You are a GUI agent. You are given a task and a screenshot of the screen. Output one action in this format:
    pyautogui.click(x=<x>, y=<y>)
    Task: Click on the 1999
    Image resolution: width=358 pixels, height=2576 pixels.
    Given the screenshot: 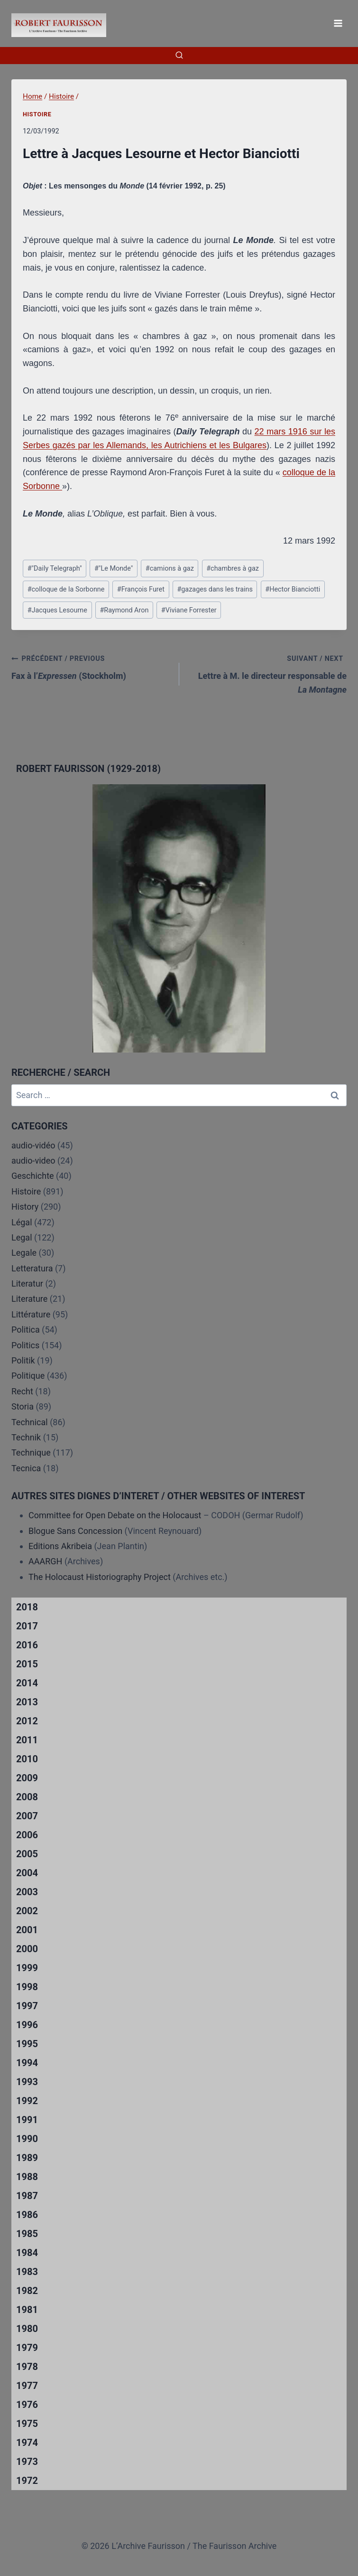 What is the action you would take?
    pyautogui.click(x=27, y=1968)
    